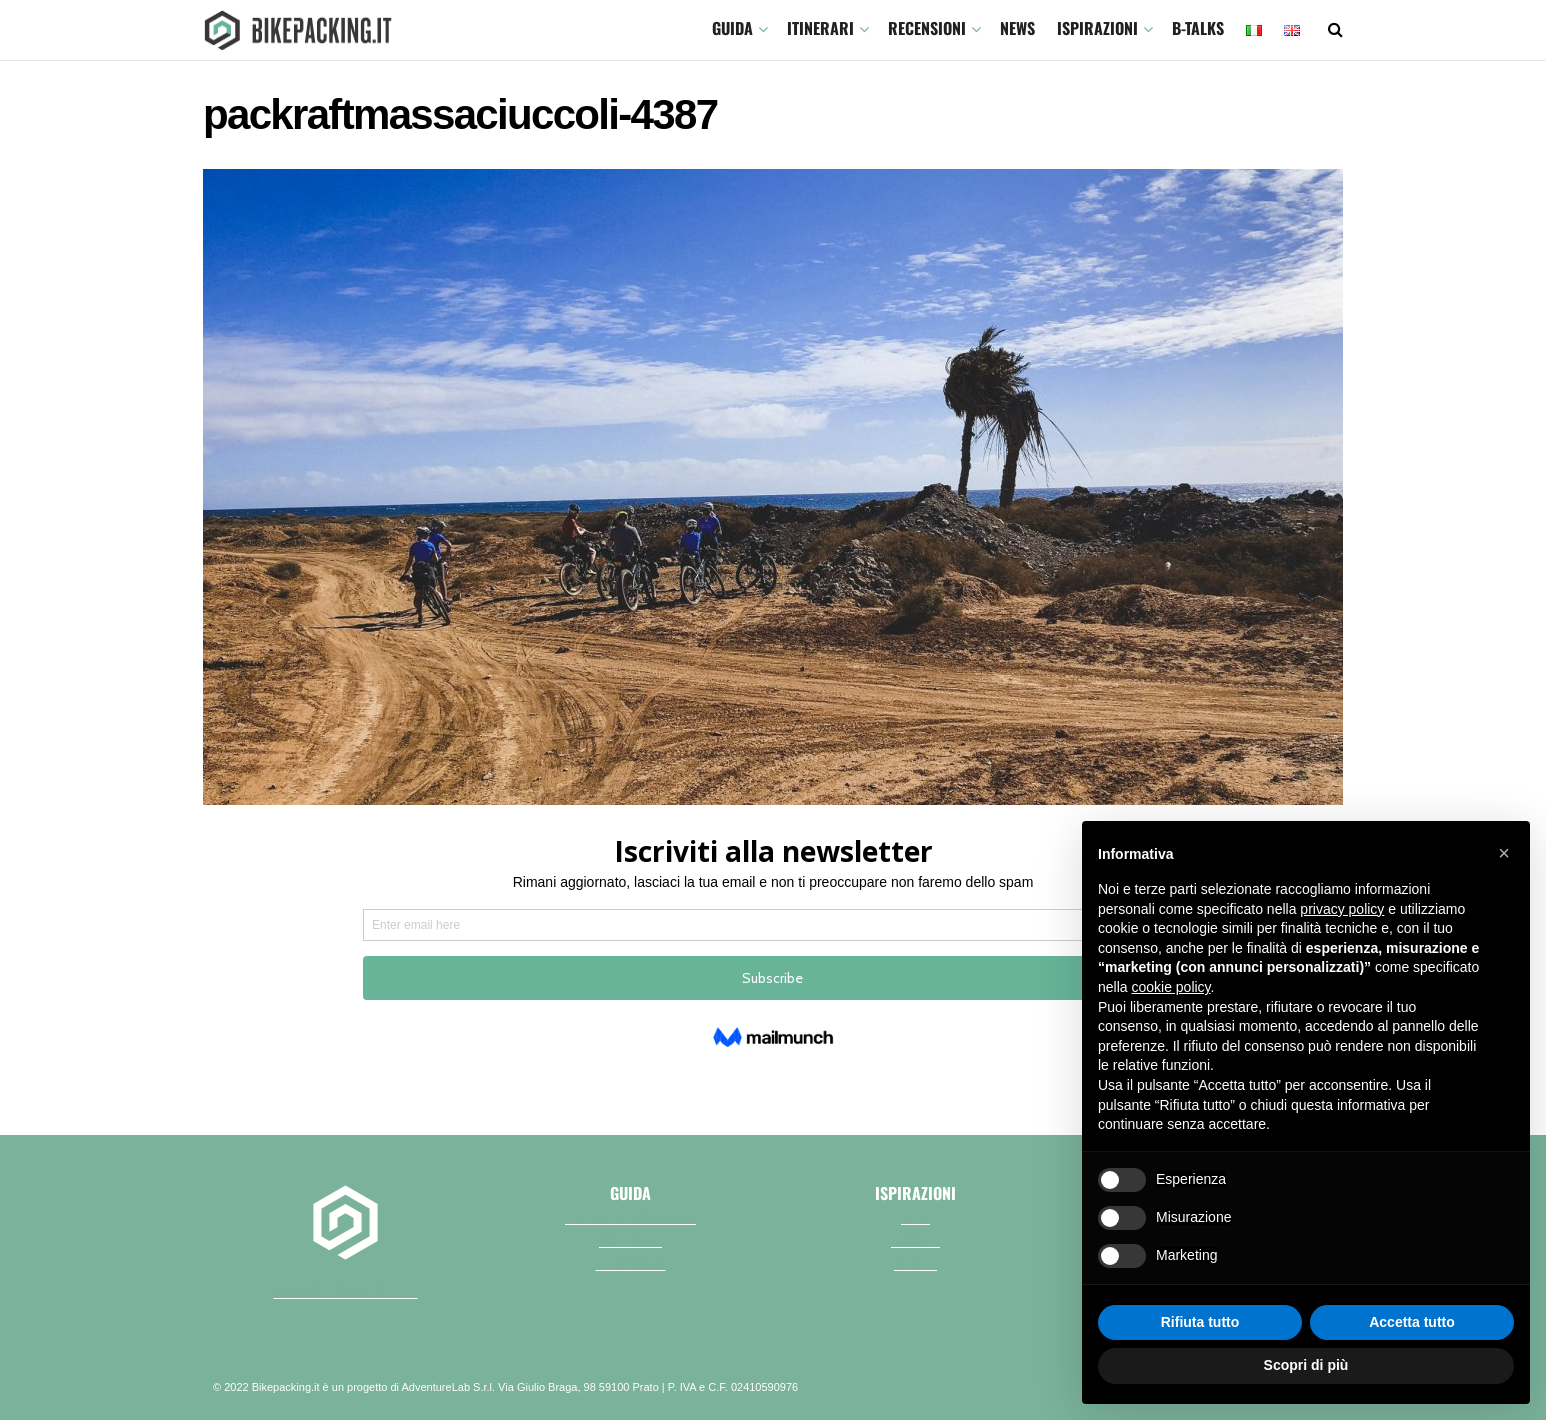 Image resolution: width=1546 pixels, height=1420 pixels. Describe the element at coordinates (1412, 1322) in the screenshot. I see `Accetta tutto [button]` at that location.